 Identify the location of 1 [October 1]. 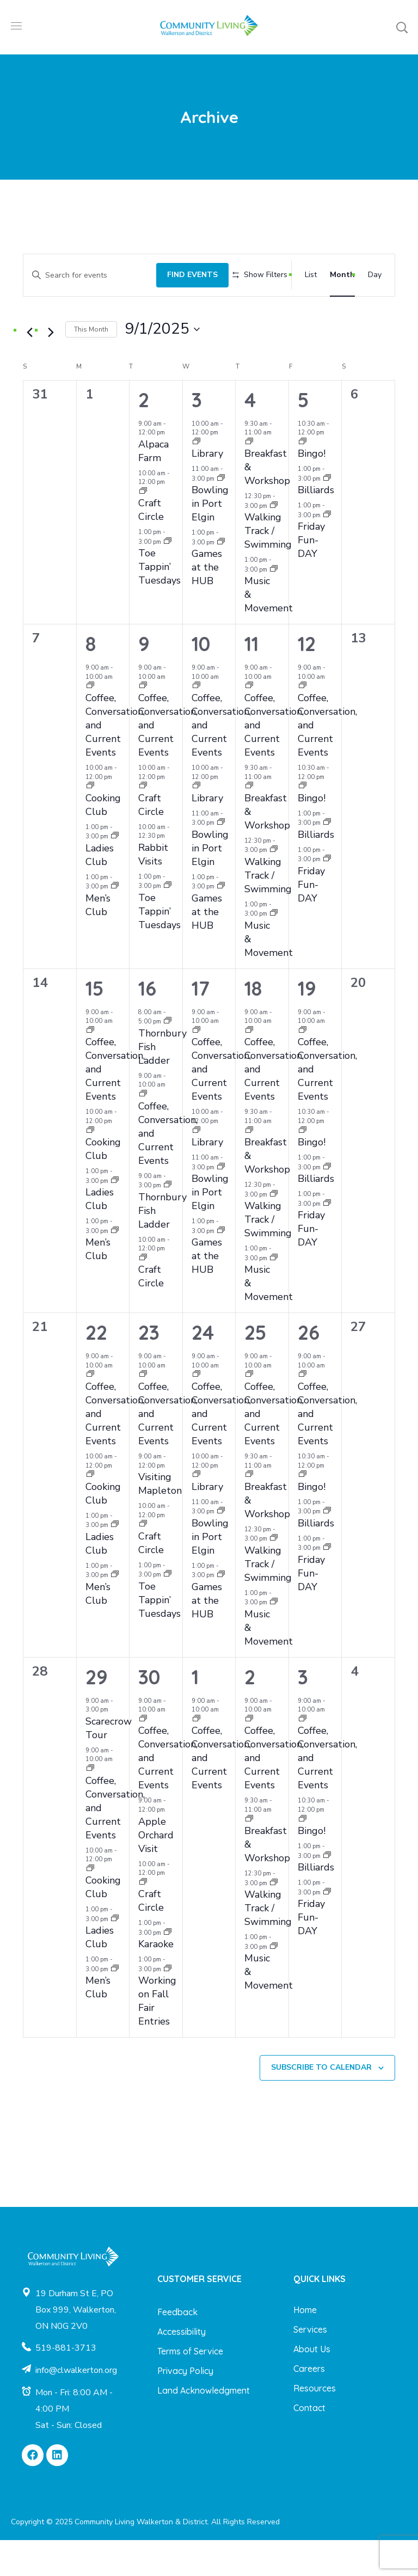
(195, 1712).